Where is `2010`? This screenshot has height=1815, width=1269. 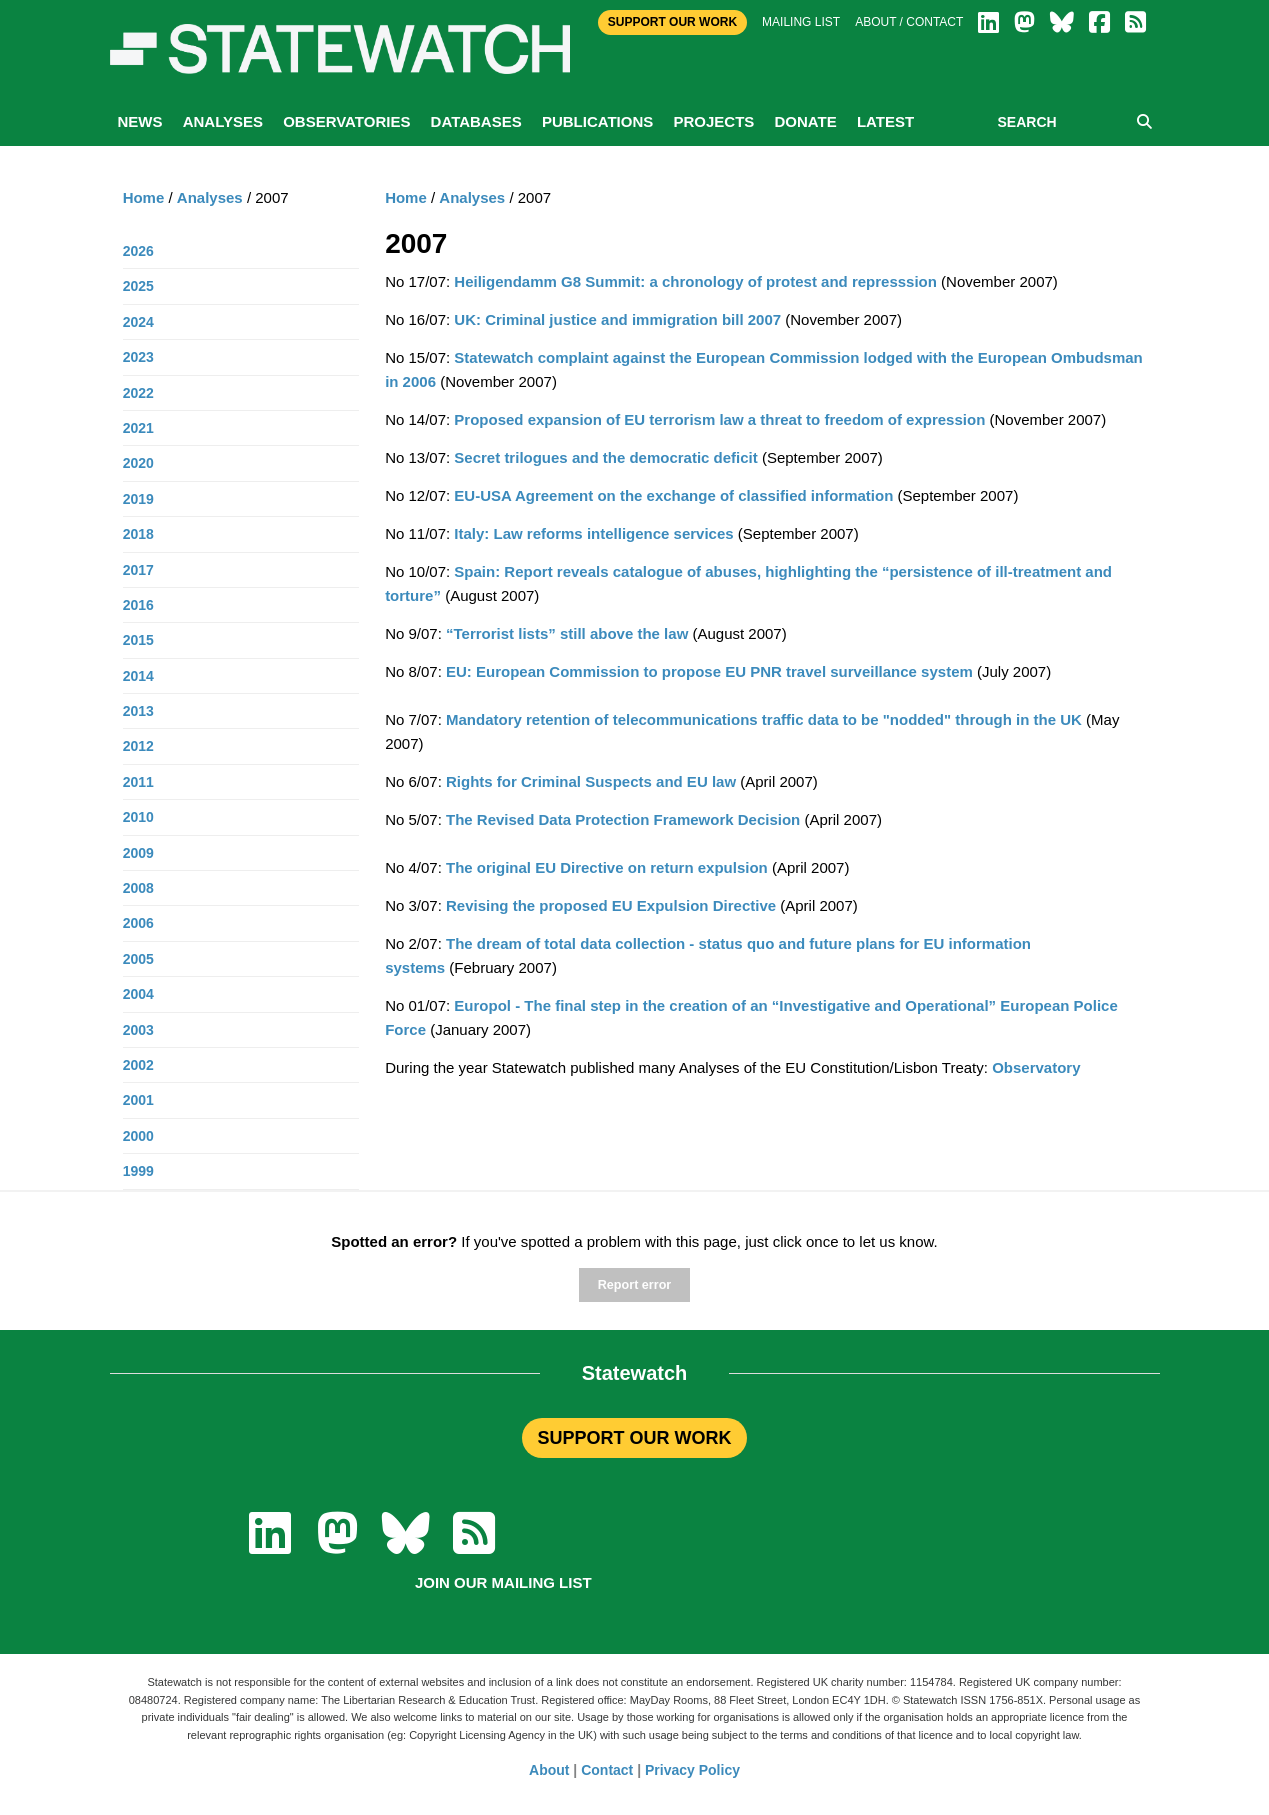
2010 is located at coordinates (138, 817).